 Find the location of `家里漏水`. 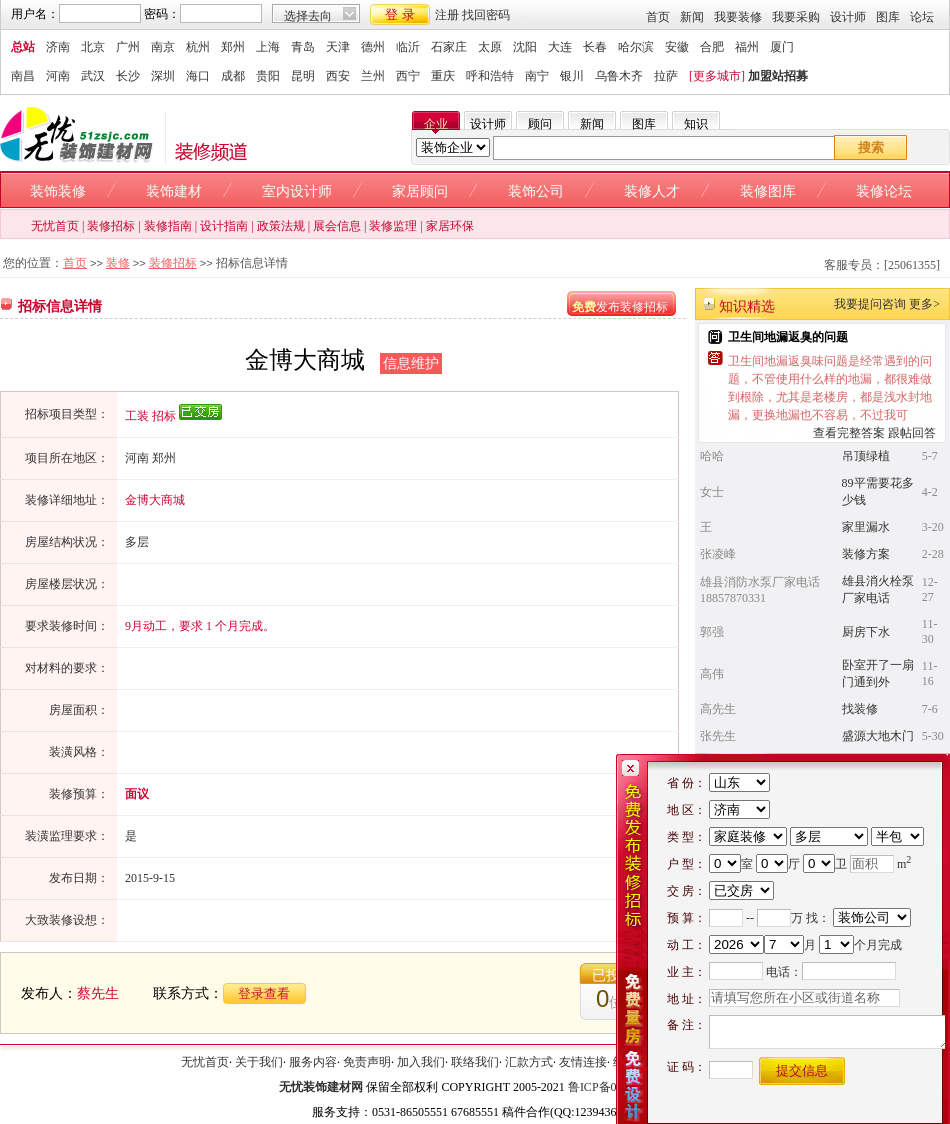

家里漏水 is located at coordinates (866, 527).